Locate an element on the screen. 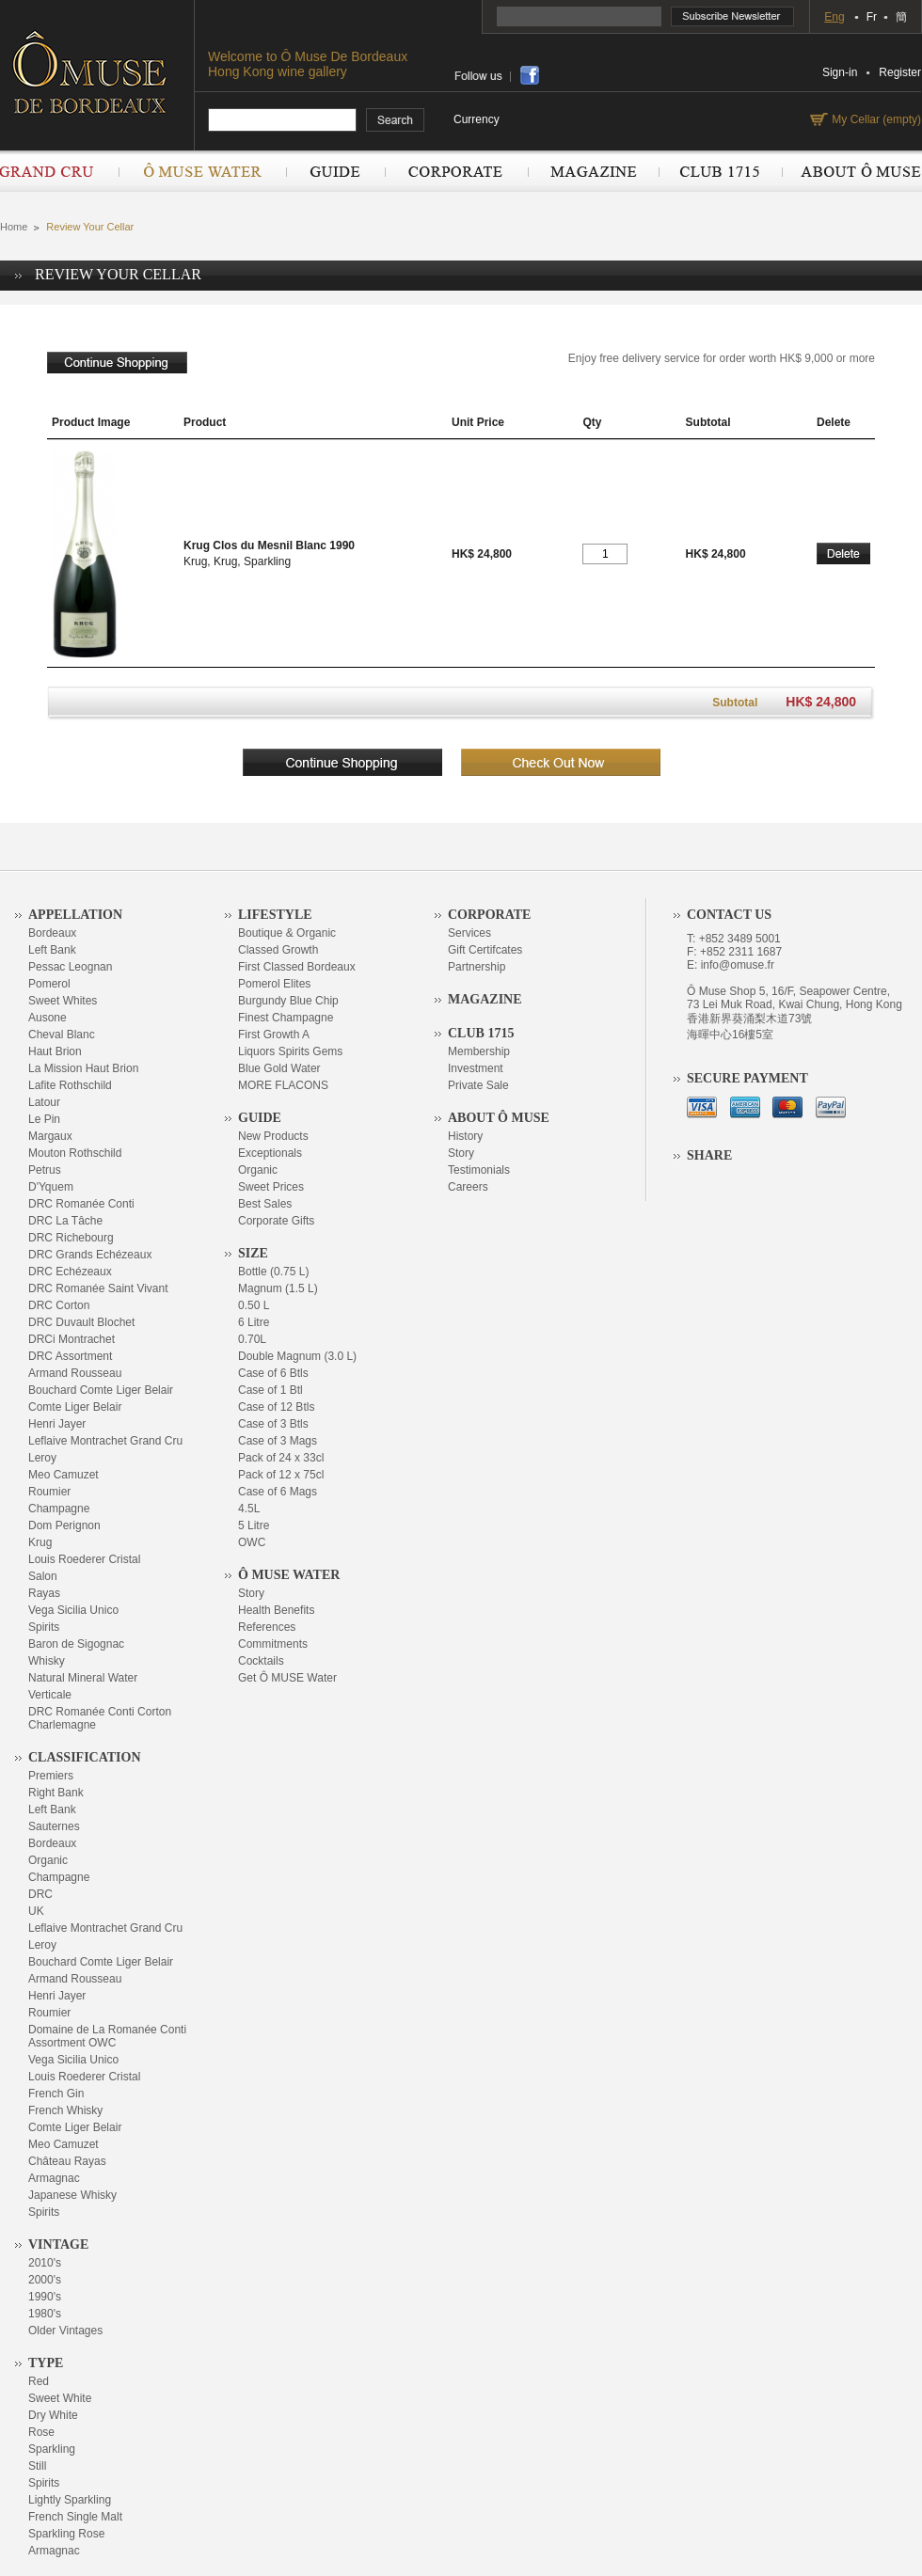  Case of 3 Mags is located at coordinates (277, 1440).